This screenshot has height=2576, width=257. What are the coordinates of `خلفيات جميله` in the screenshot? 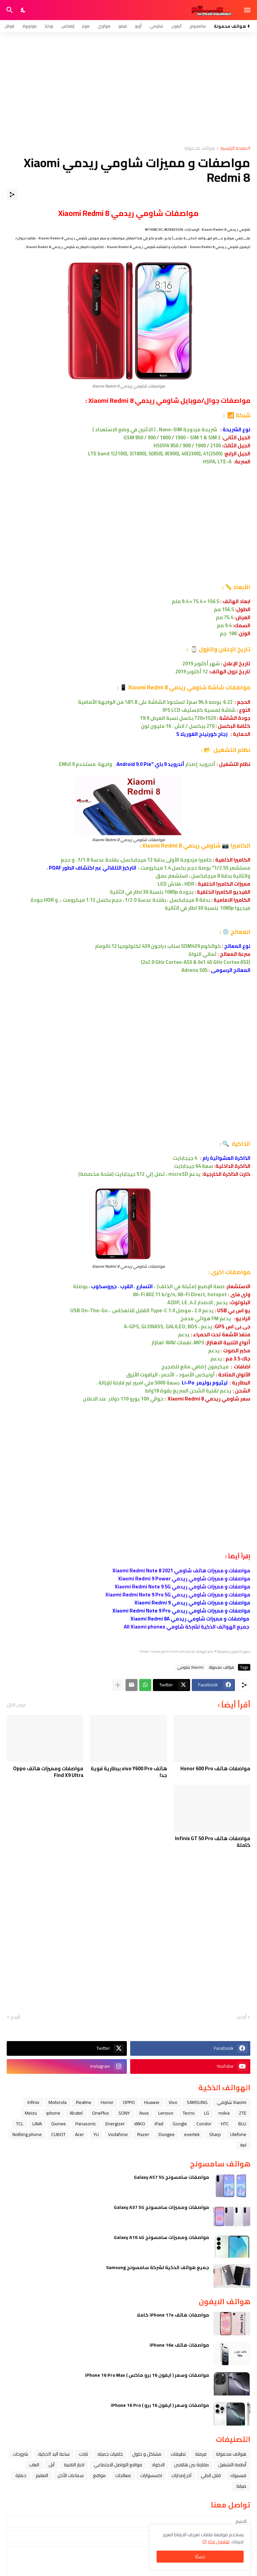 It's located at (110, 2454).